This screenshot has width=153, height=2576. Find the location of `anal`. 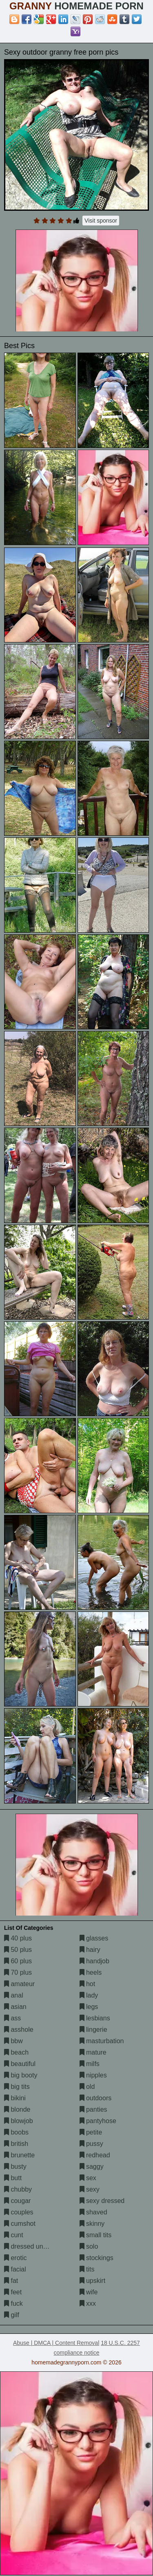

anal is located at coordinates (13, 1995).